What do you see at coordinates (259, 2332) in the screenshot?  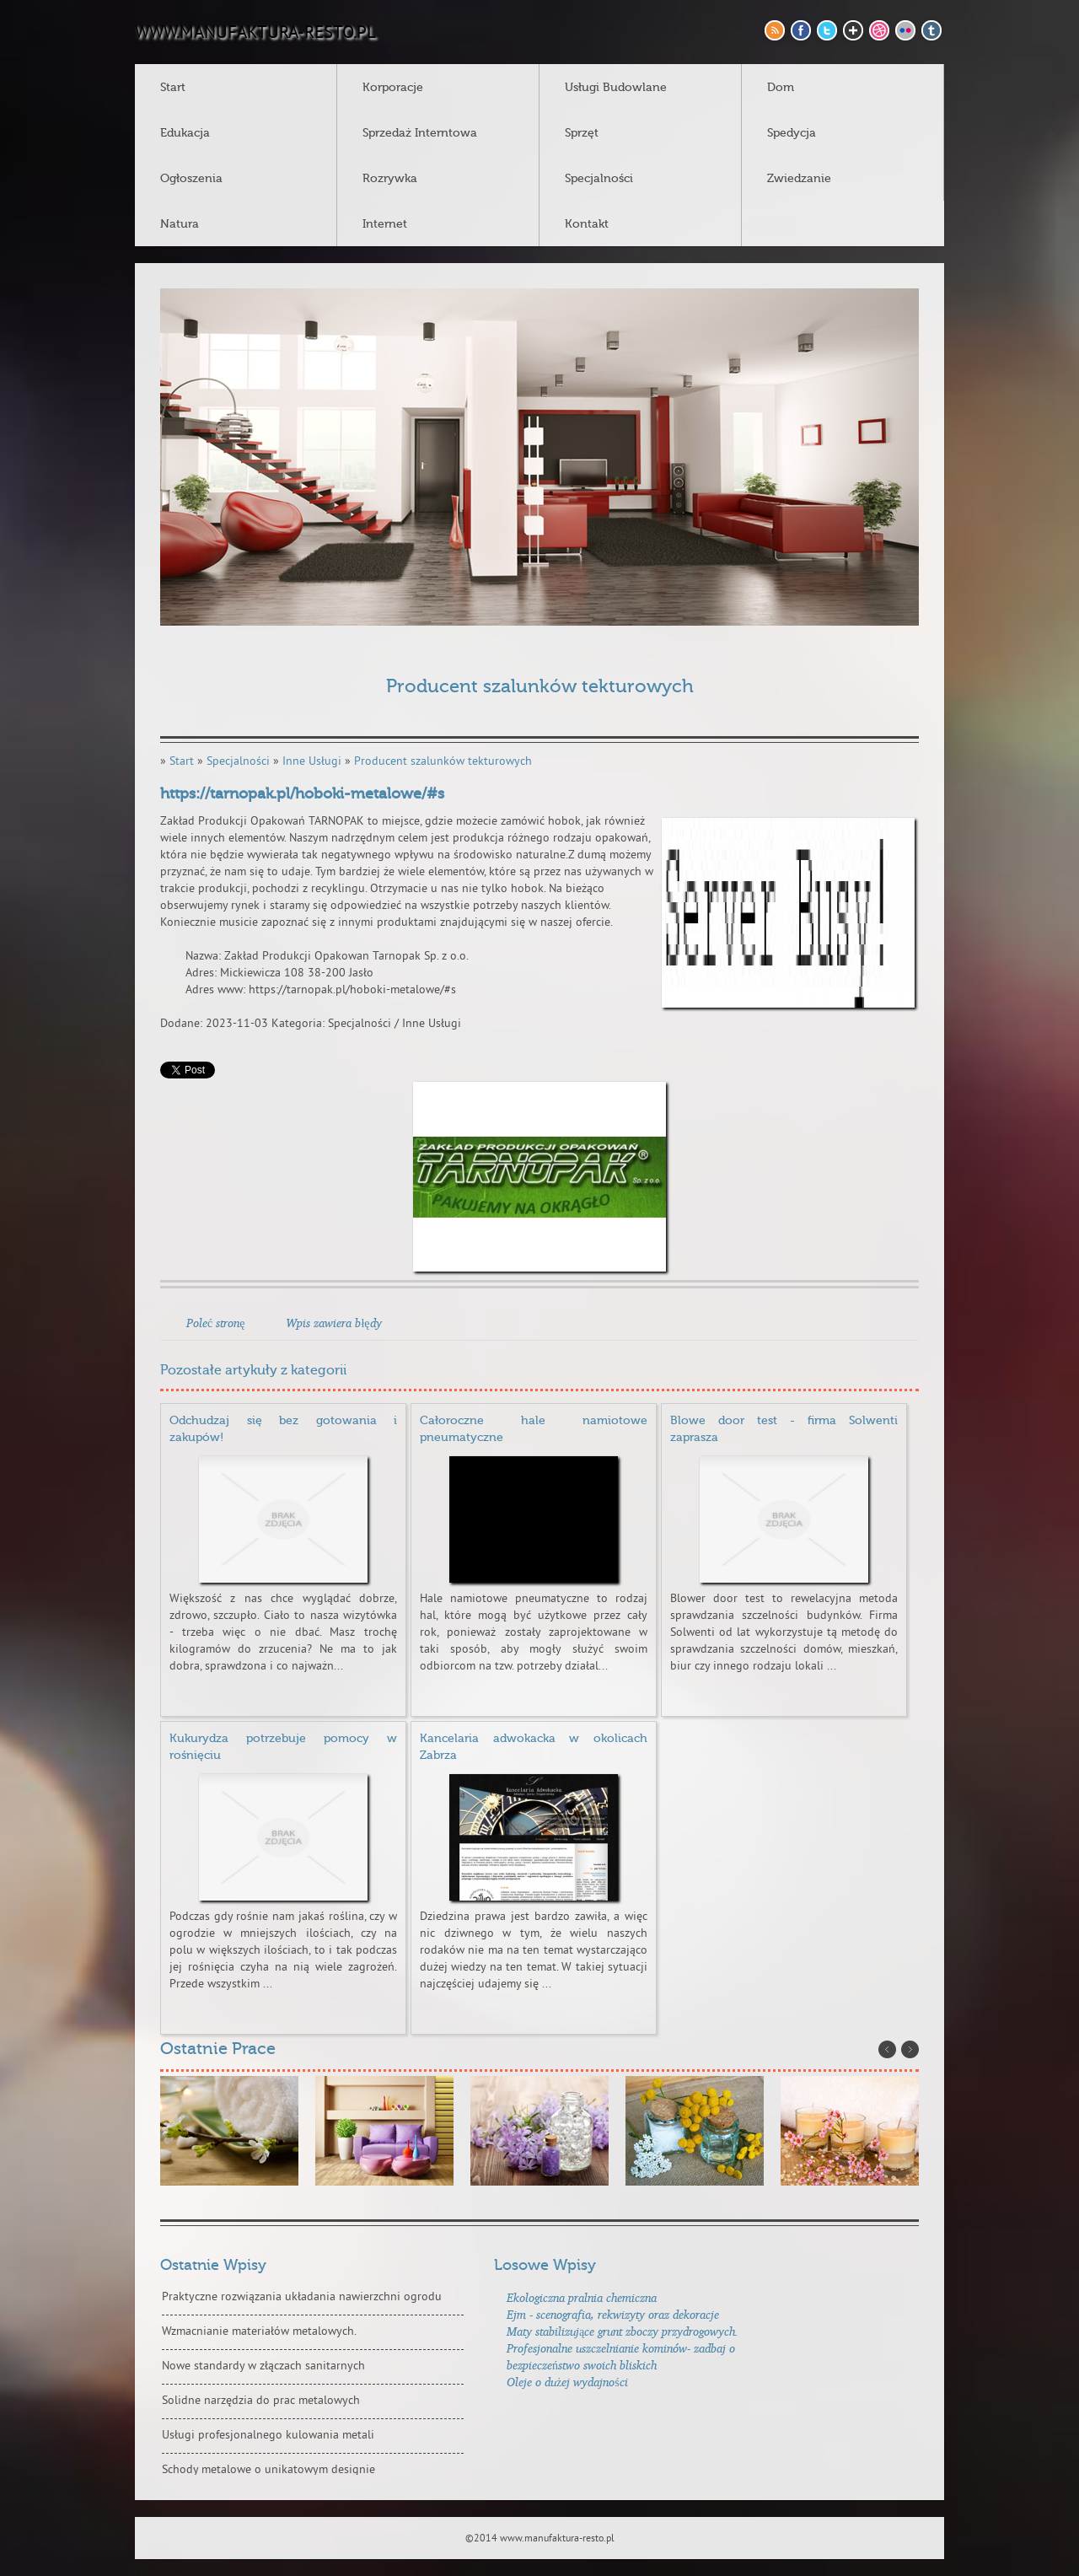 I see `Wzmacnianie materiałów metalowych.` at bounding box center [259, 2332].